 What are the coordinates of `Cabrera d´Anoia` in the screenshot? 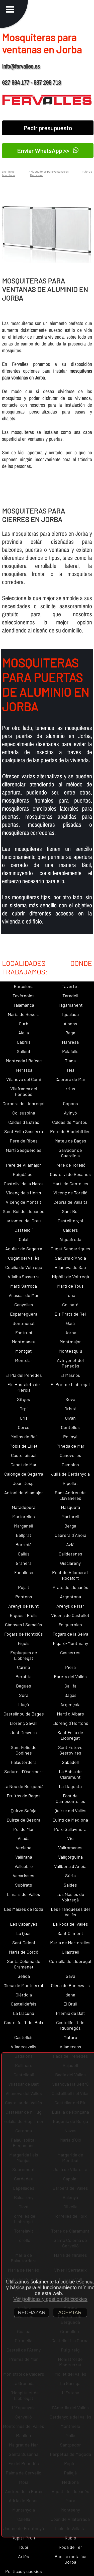 It's located at (70, 1535).